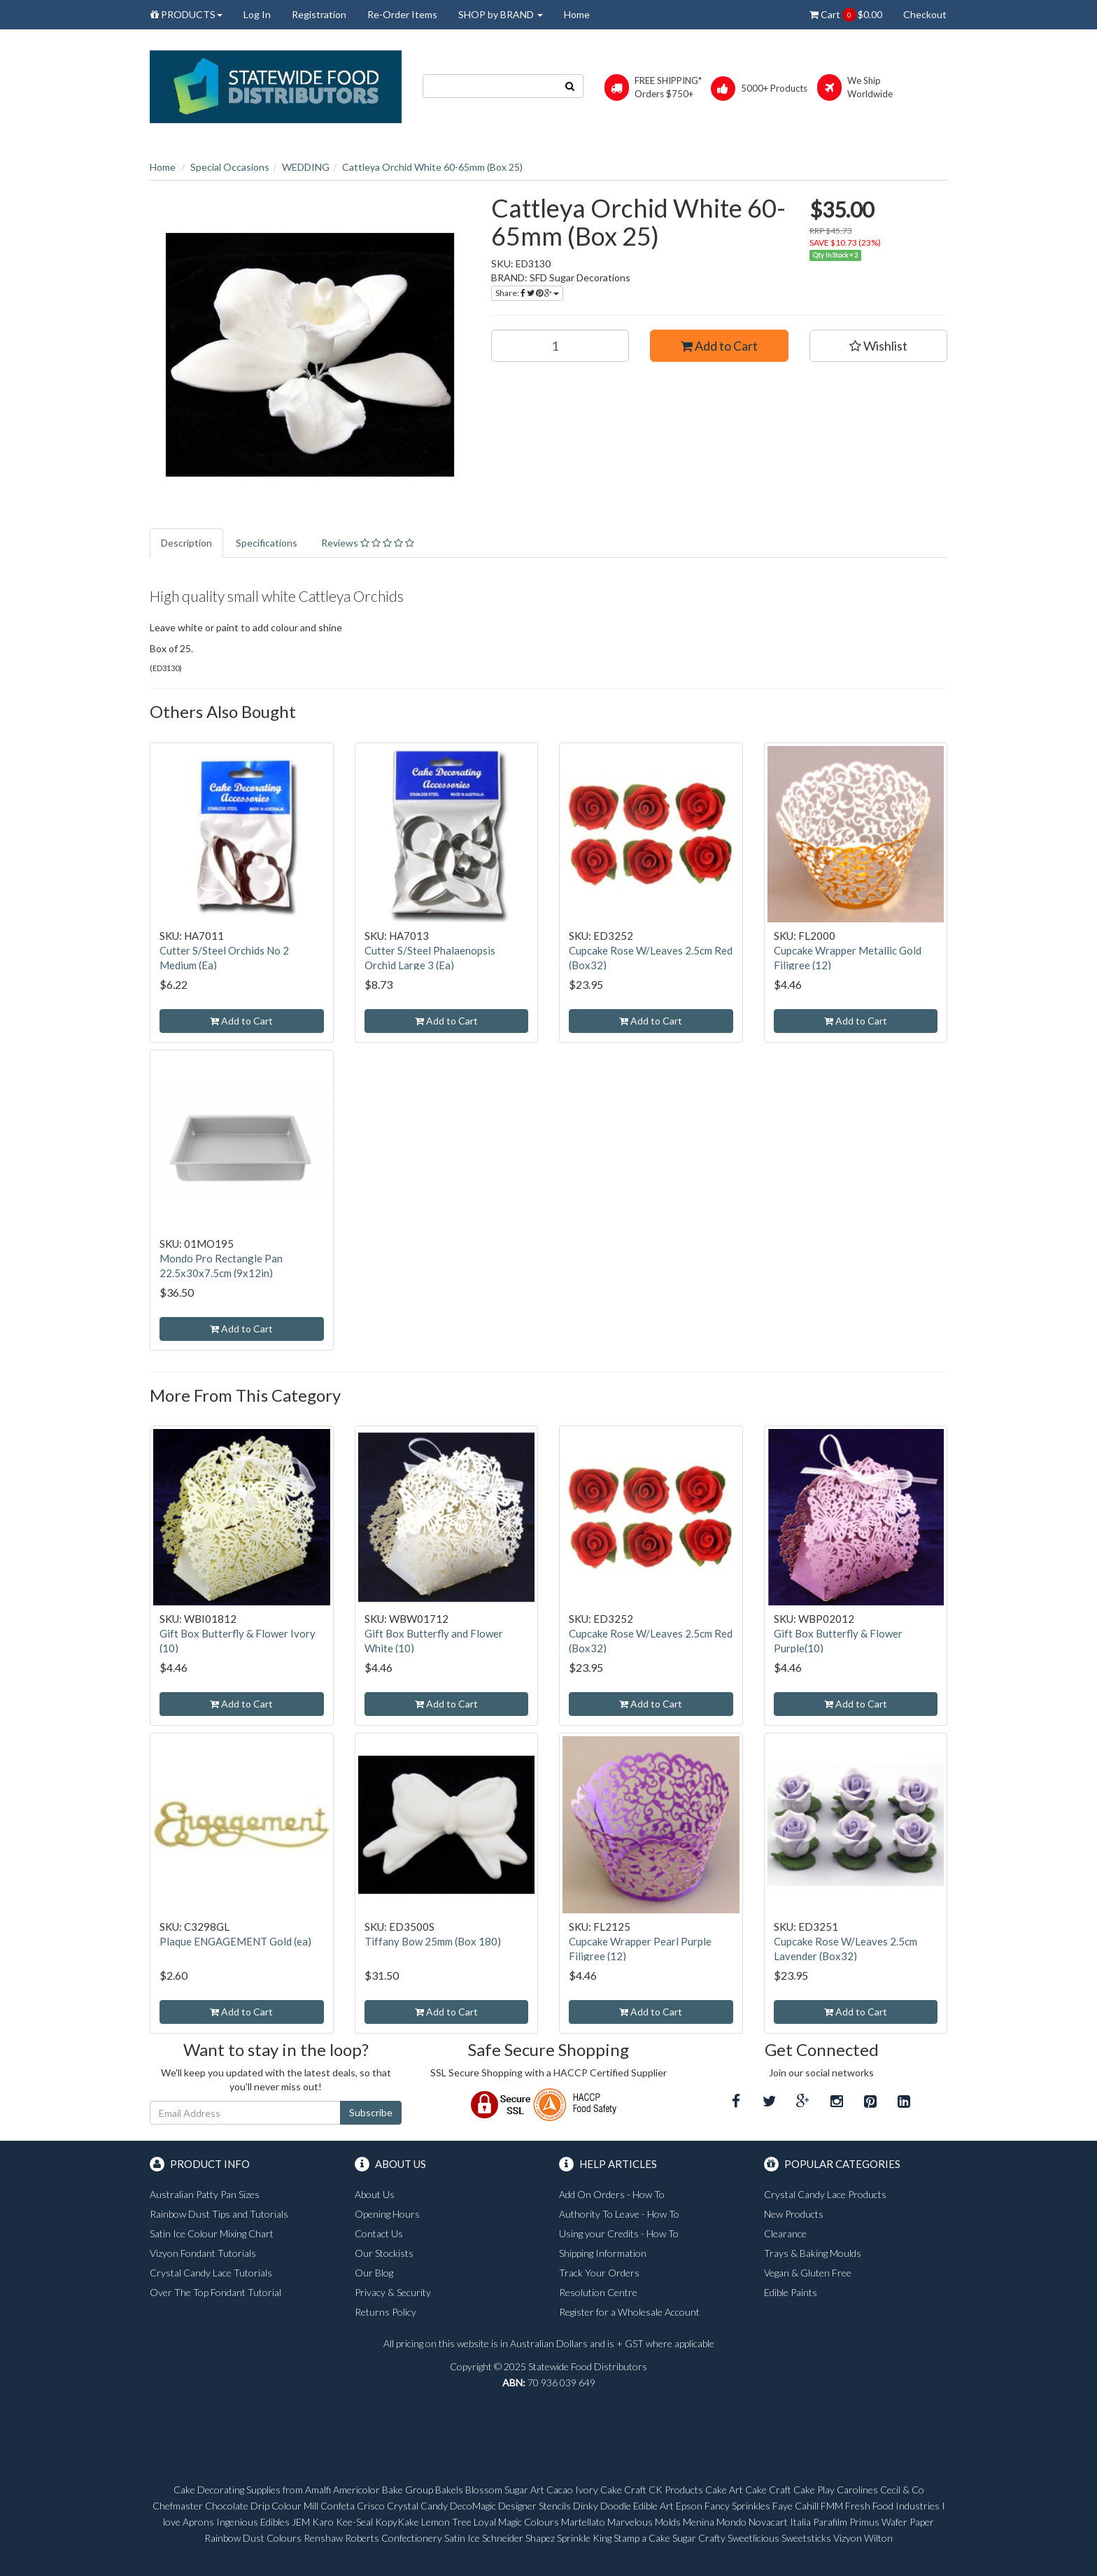 The width and height of the screenshot is (1097, 2576). What do you see at coordinates (219, 2214) in the screenshot?
I see `Rainbow Dust Tips and Tutorials` at bounding box center [219, 2214].